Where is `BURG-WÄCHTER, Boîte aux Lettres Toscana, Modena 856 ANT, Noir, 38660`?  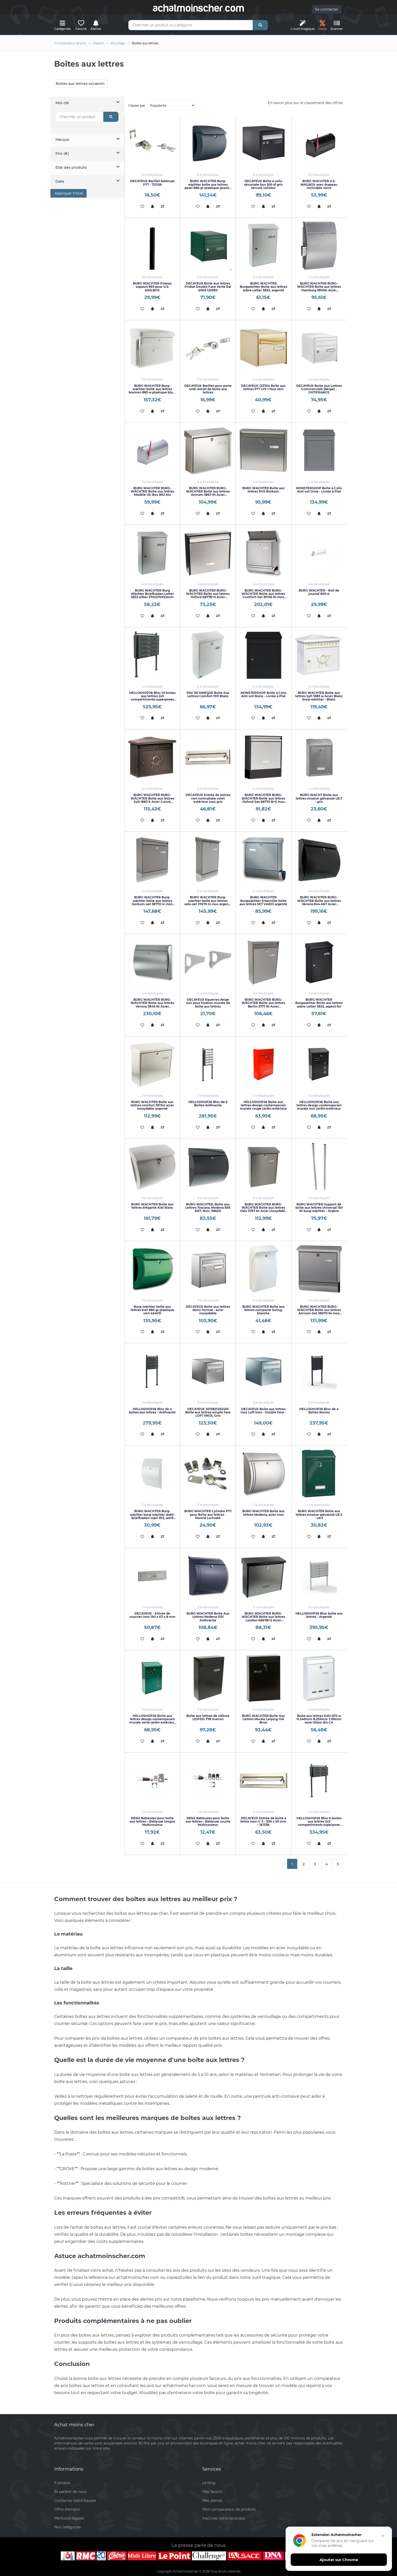
BURG-WÄCHTER, Boîte aux Lettres Toscana, Modena 856 ANT, Noir, 38660 is located at coordinates (207, 1207).